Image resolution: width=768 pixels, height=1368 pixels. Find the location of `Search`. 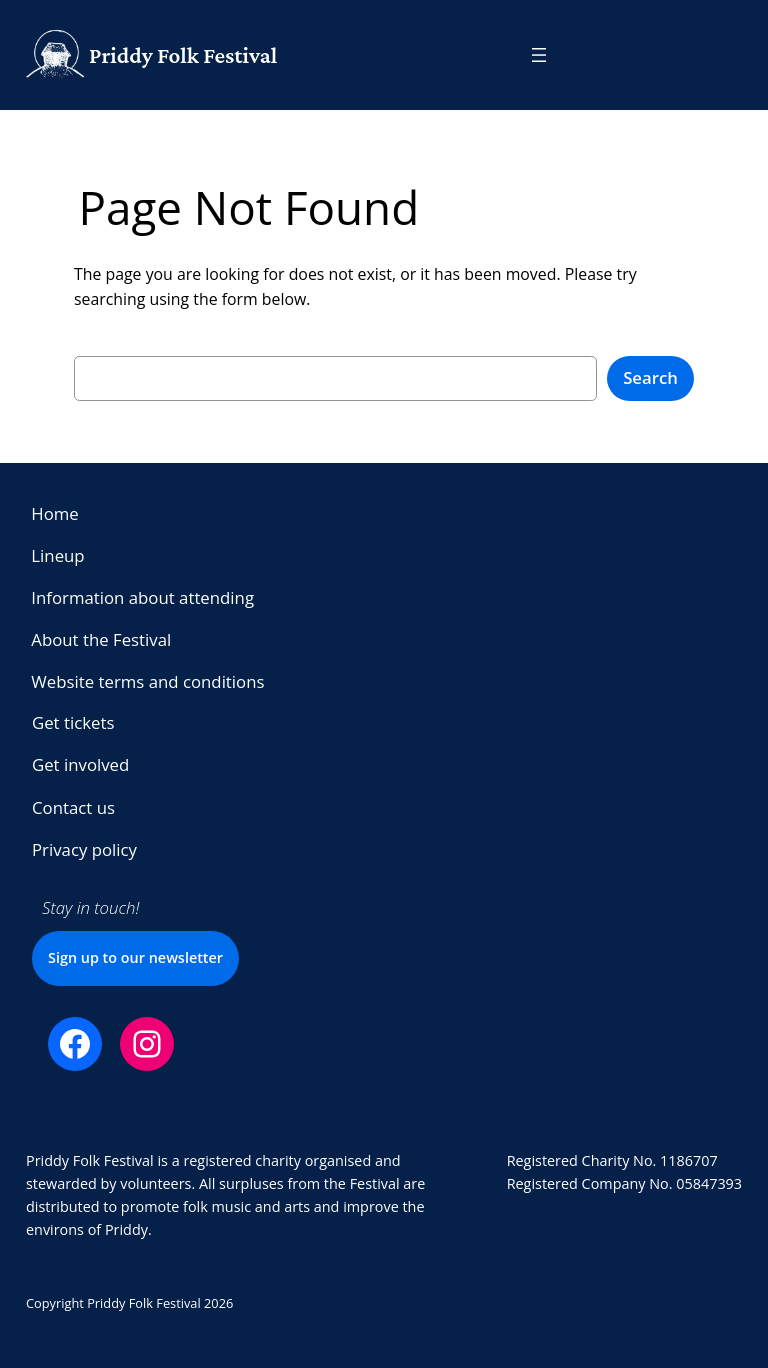

Search is located at coordinates (650, 377).